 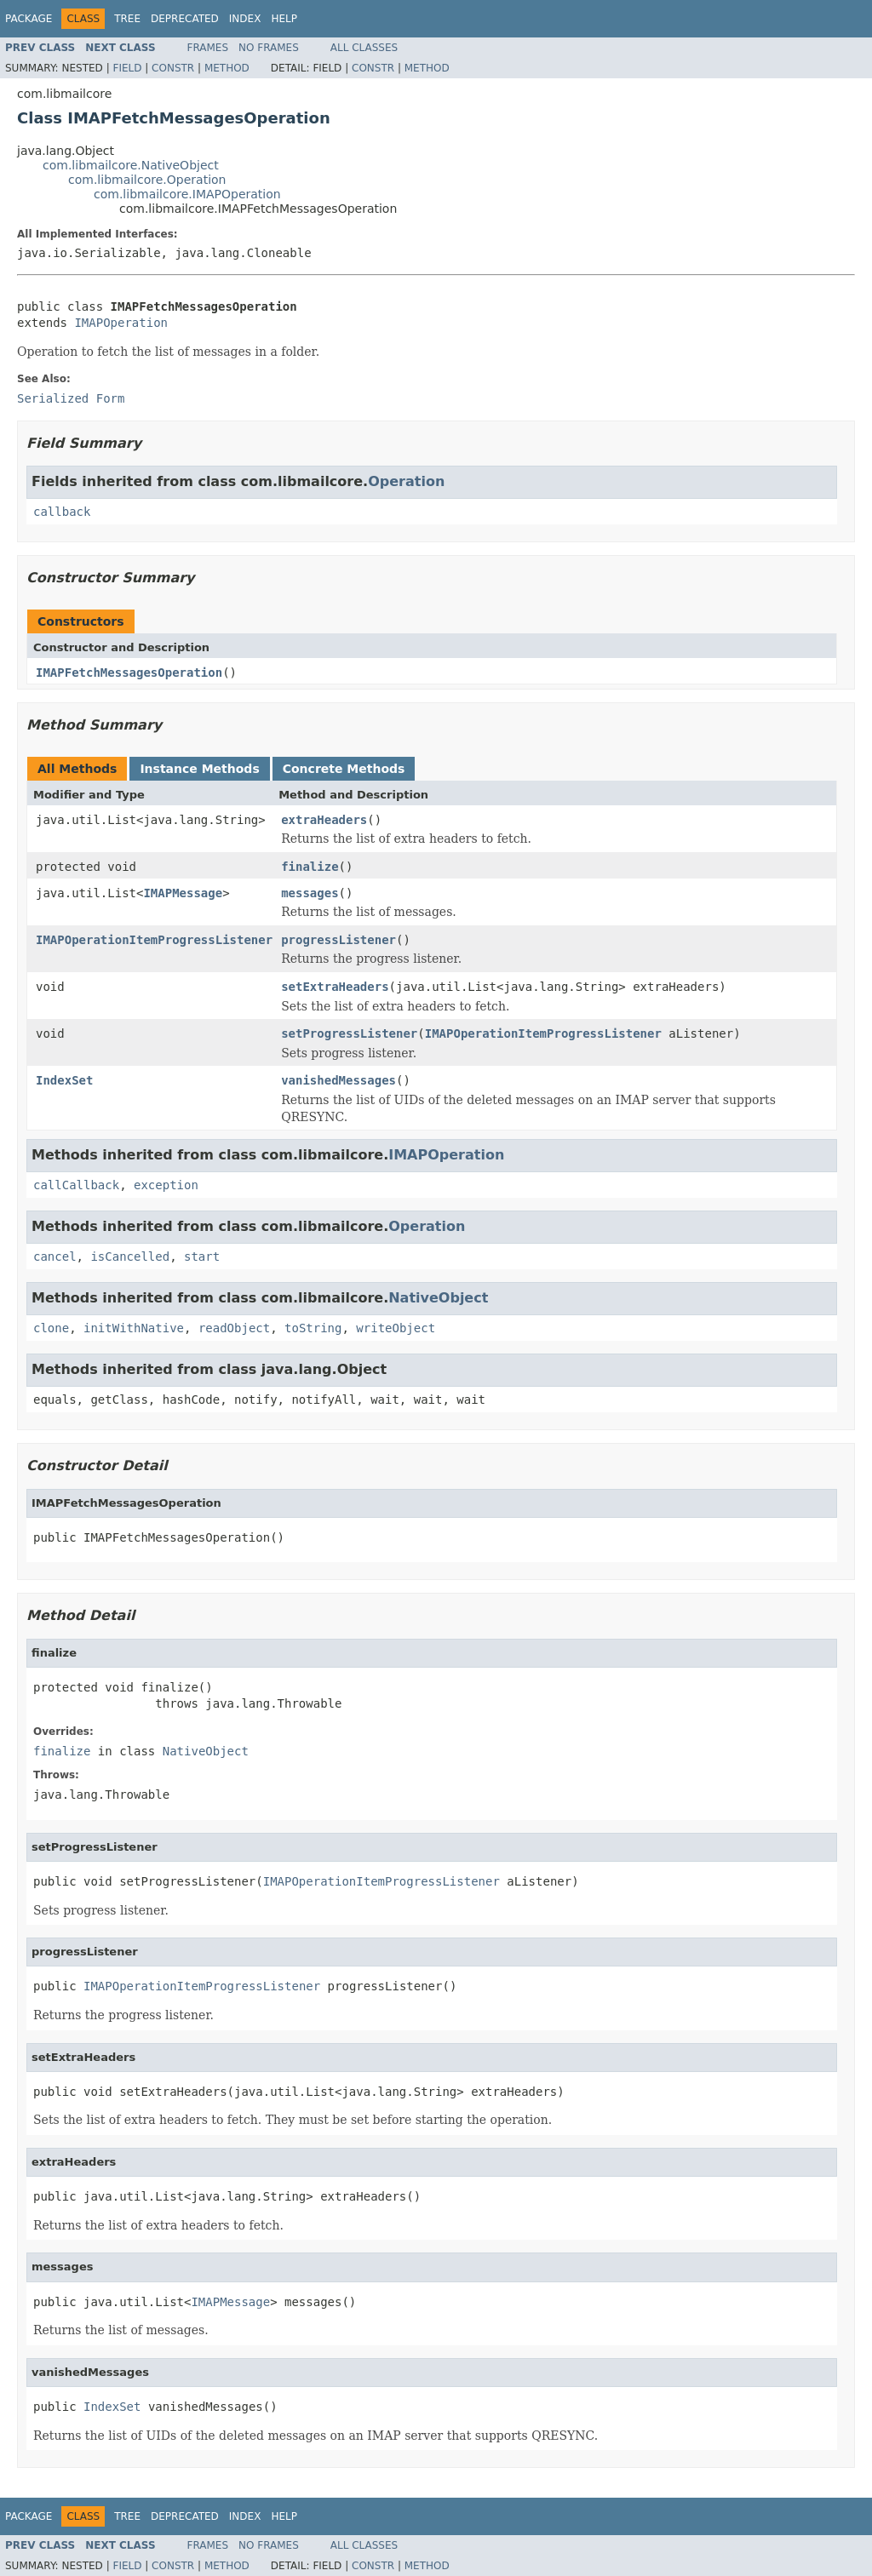 I want to click on Concrete Methods, so click(x=344, y=769).